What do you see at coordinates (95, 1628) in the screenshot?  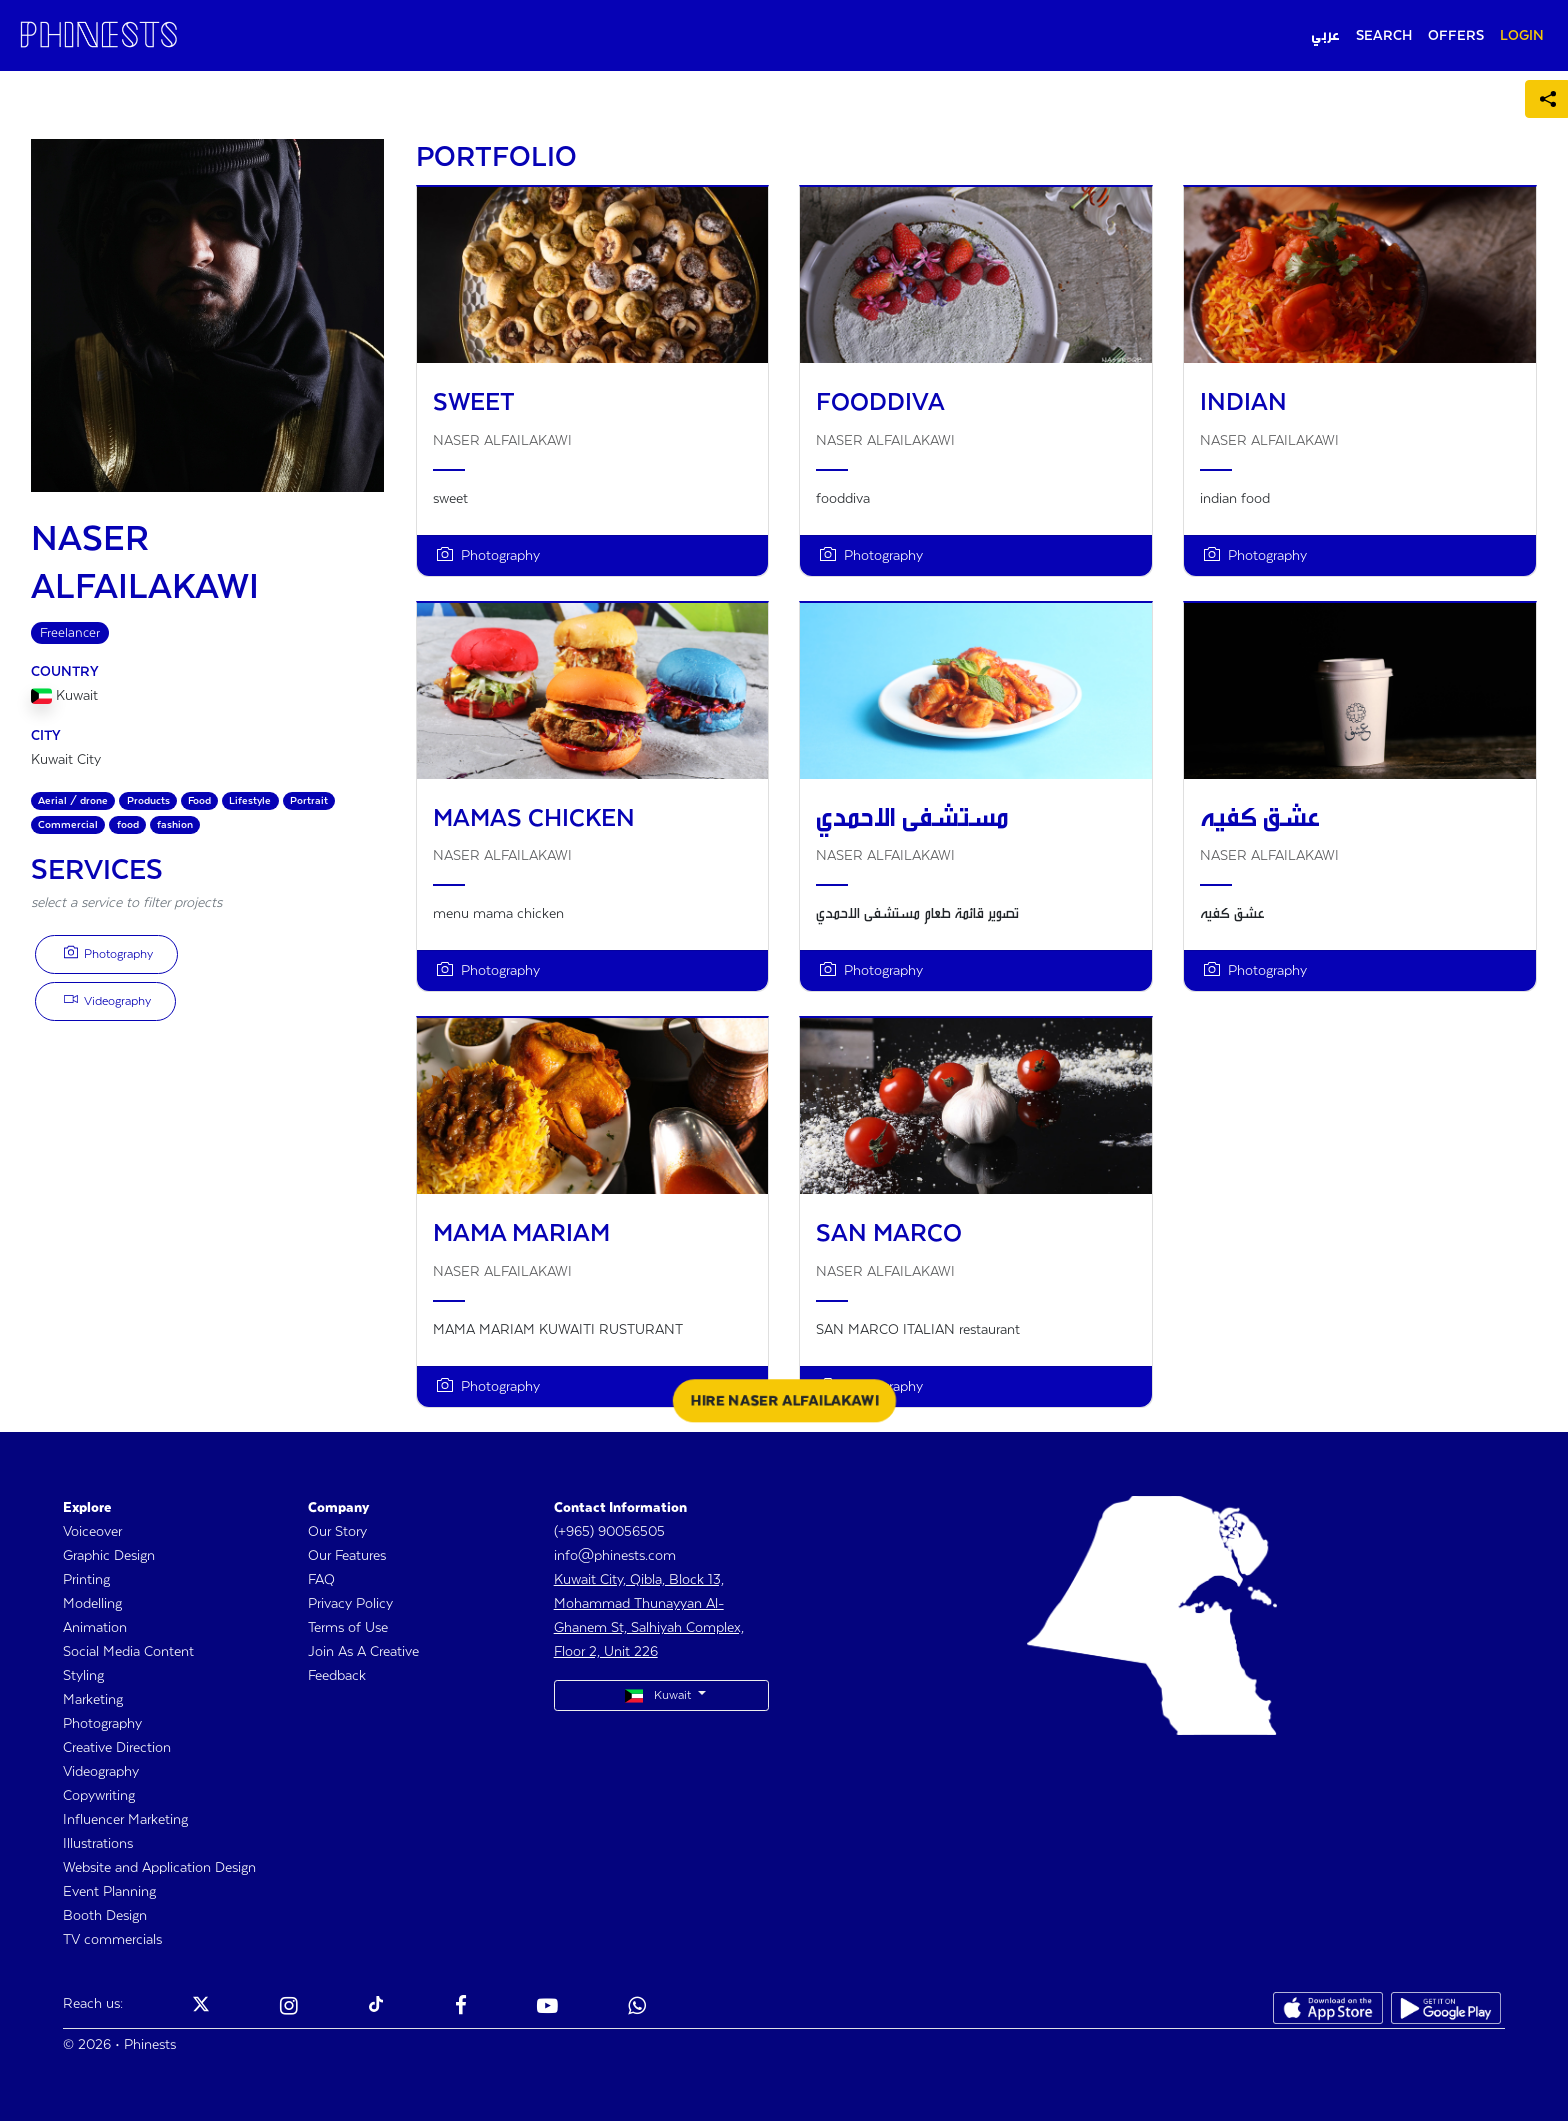 I see `Animation` at bounding box center [95, 1628].